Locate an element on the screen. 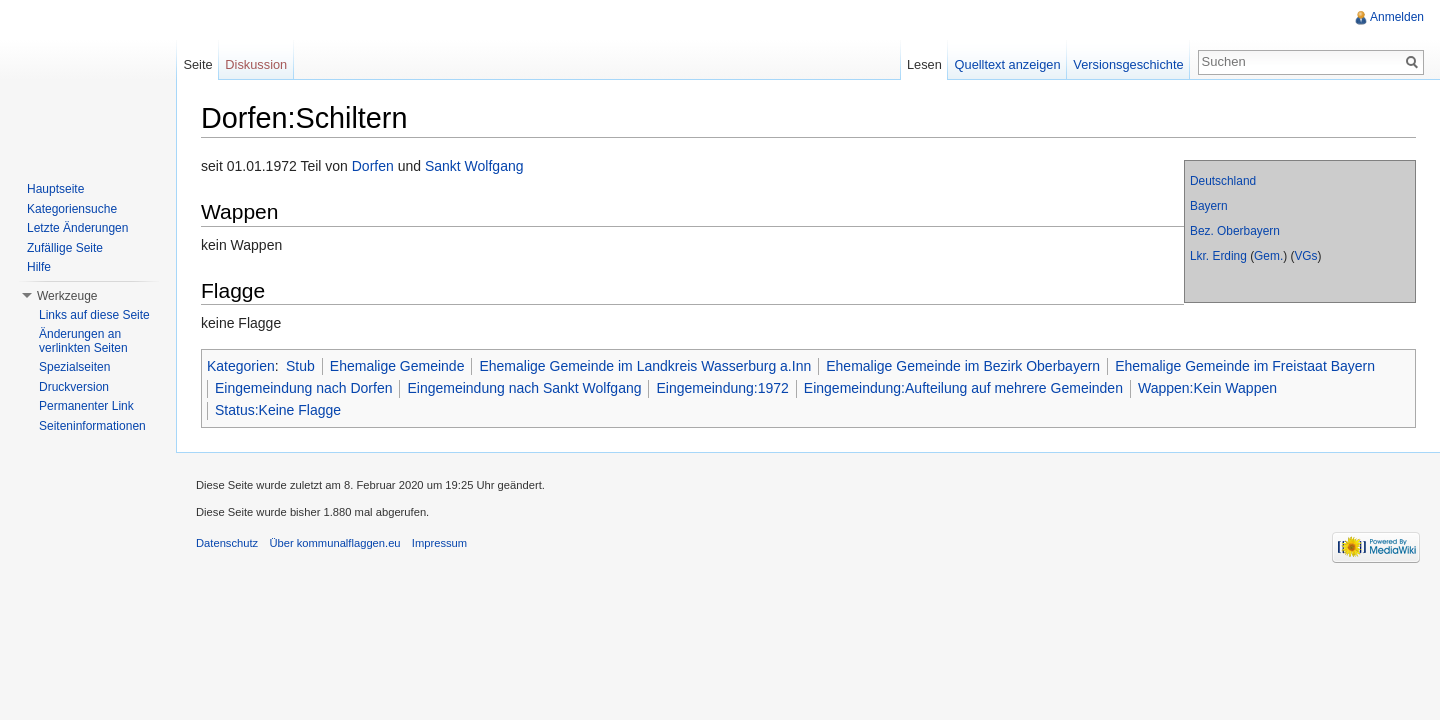 The image size is (1440, 720). Seiteninformationen is located at coordinates (92, 426).